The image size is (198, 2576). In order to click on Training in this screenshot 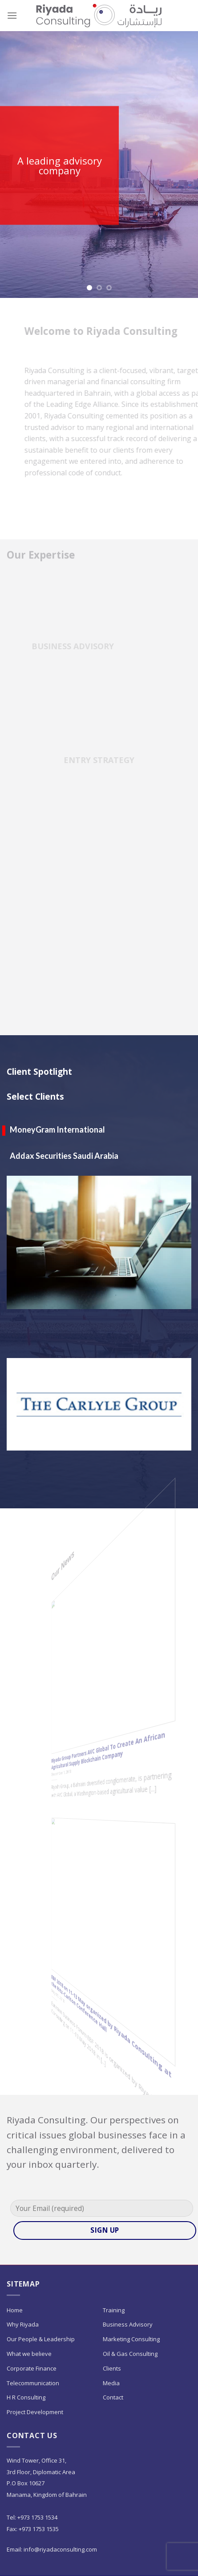, I will do `click(114, 2310)`.